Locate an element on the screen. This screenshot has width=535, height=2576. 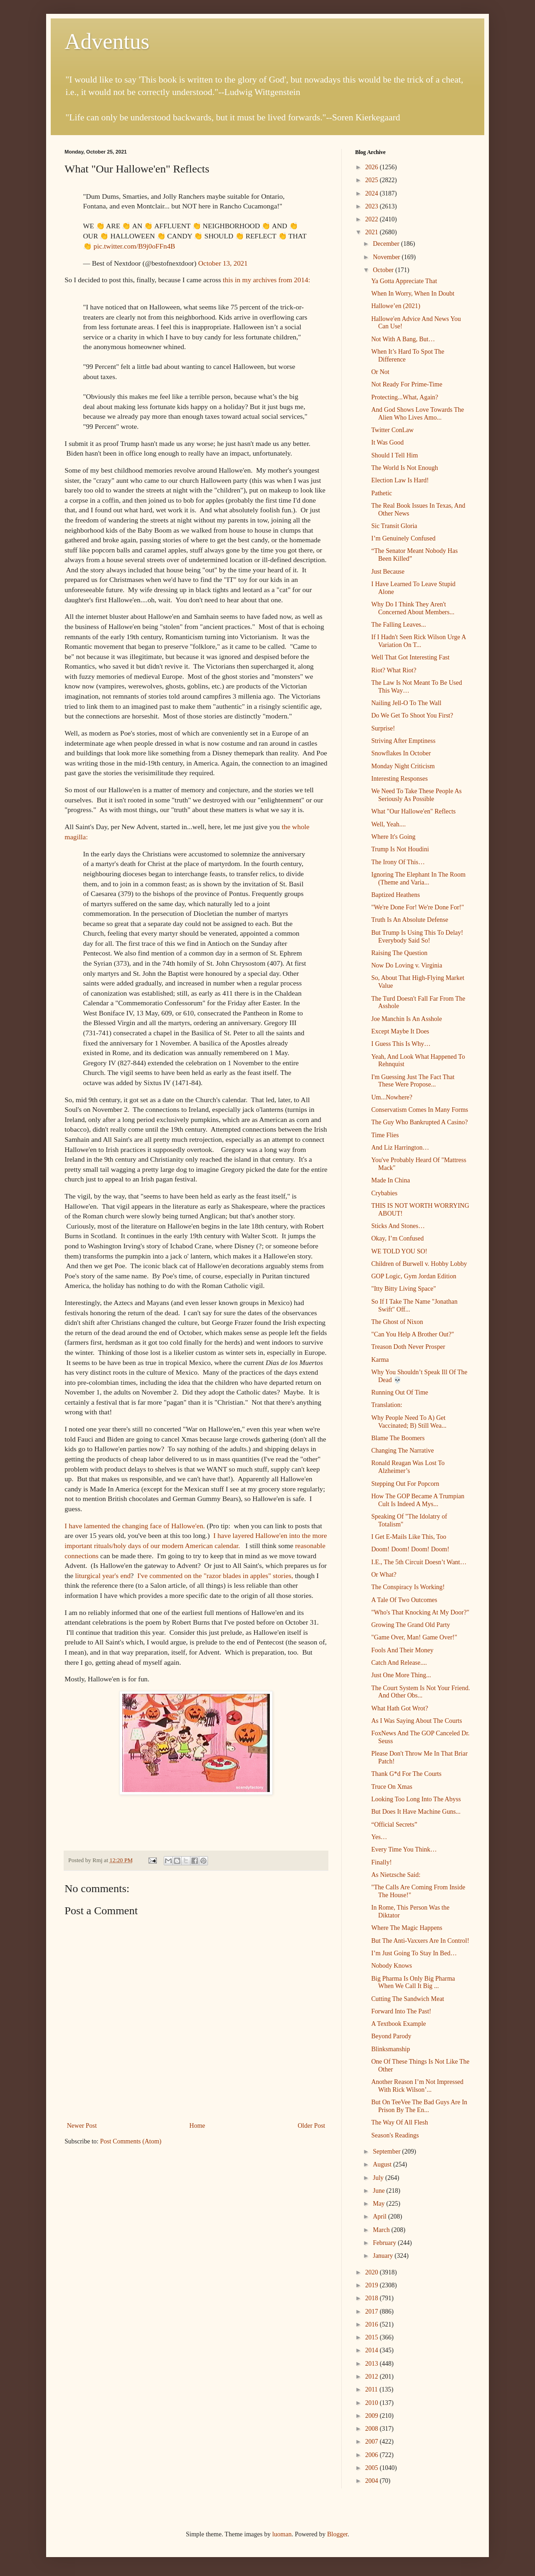
Season's Readings is located at coordinates (395, 2135).